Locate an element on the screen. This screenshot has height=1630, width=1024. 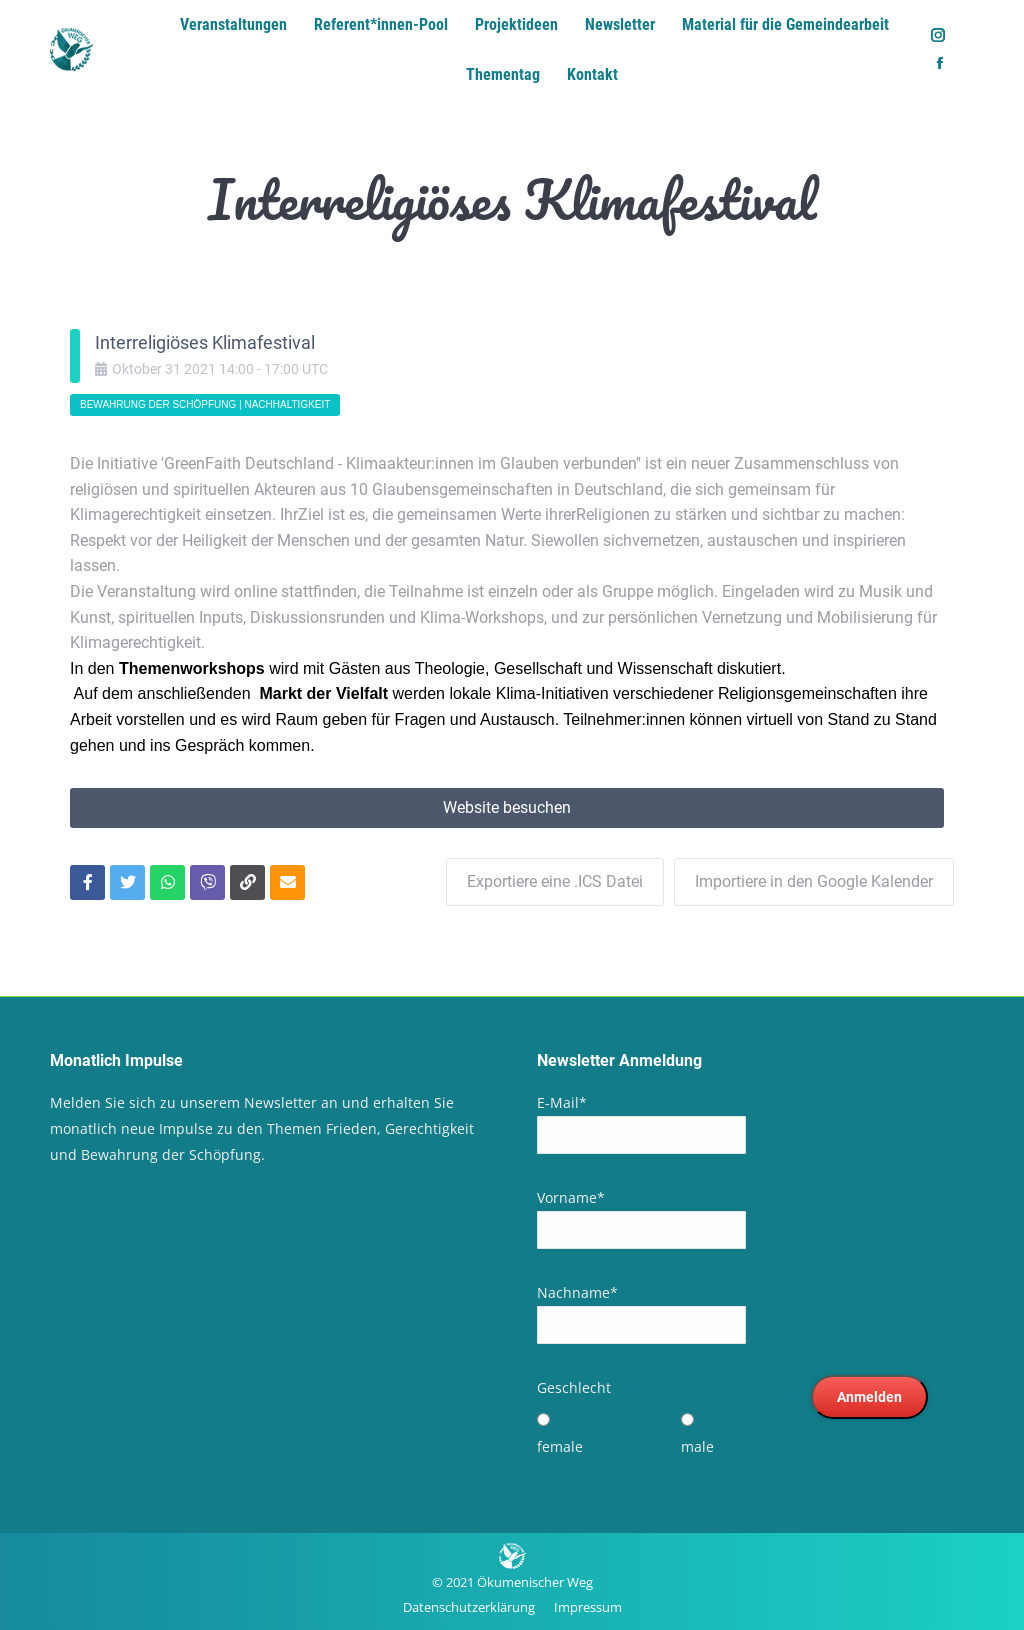
Importiere in den Google Kalender is located at coordinates (814, 881).